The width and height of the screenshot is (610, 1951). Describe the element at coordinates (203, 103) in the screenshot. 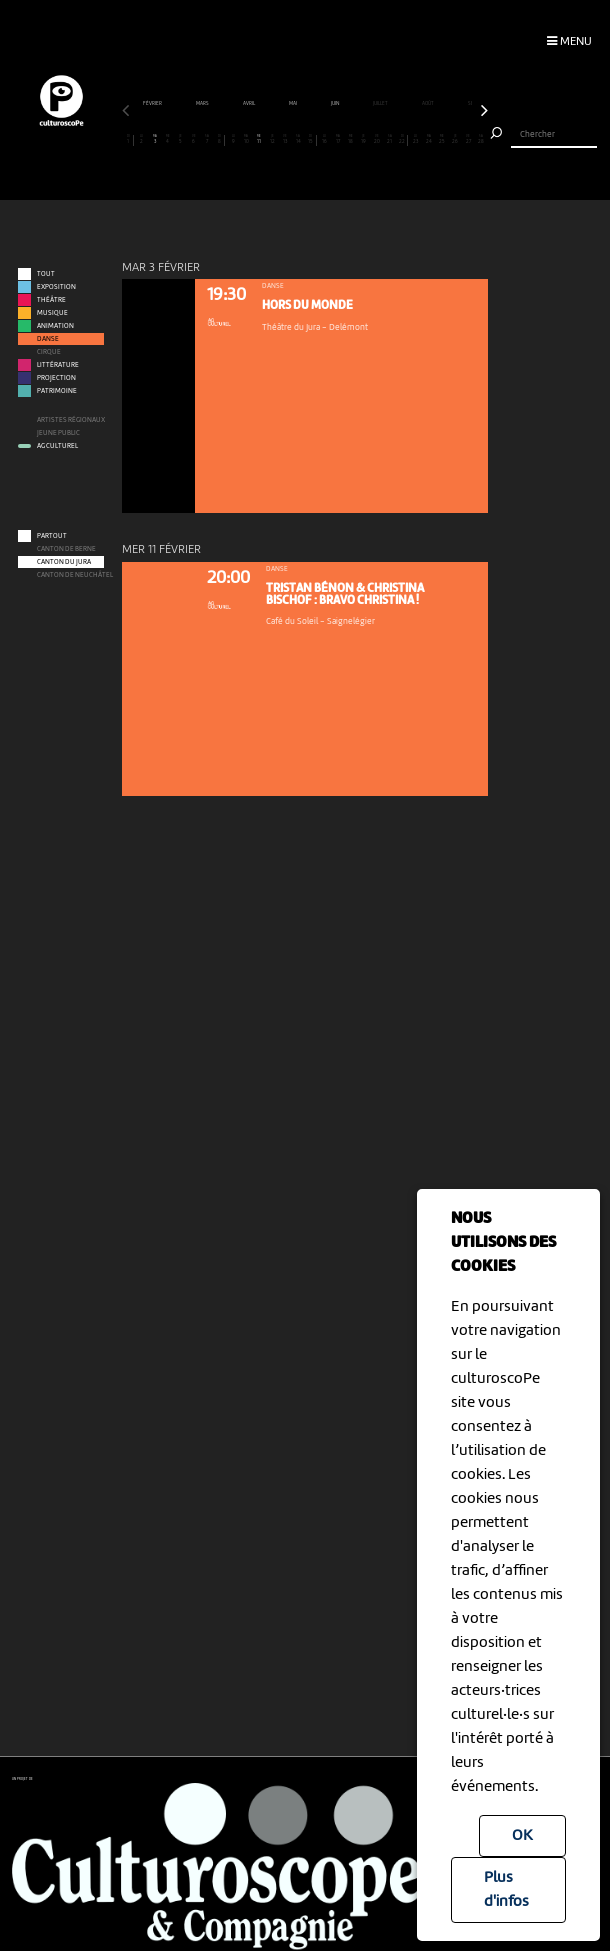

I see `mars` at that location.